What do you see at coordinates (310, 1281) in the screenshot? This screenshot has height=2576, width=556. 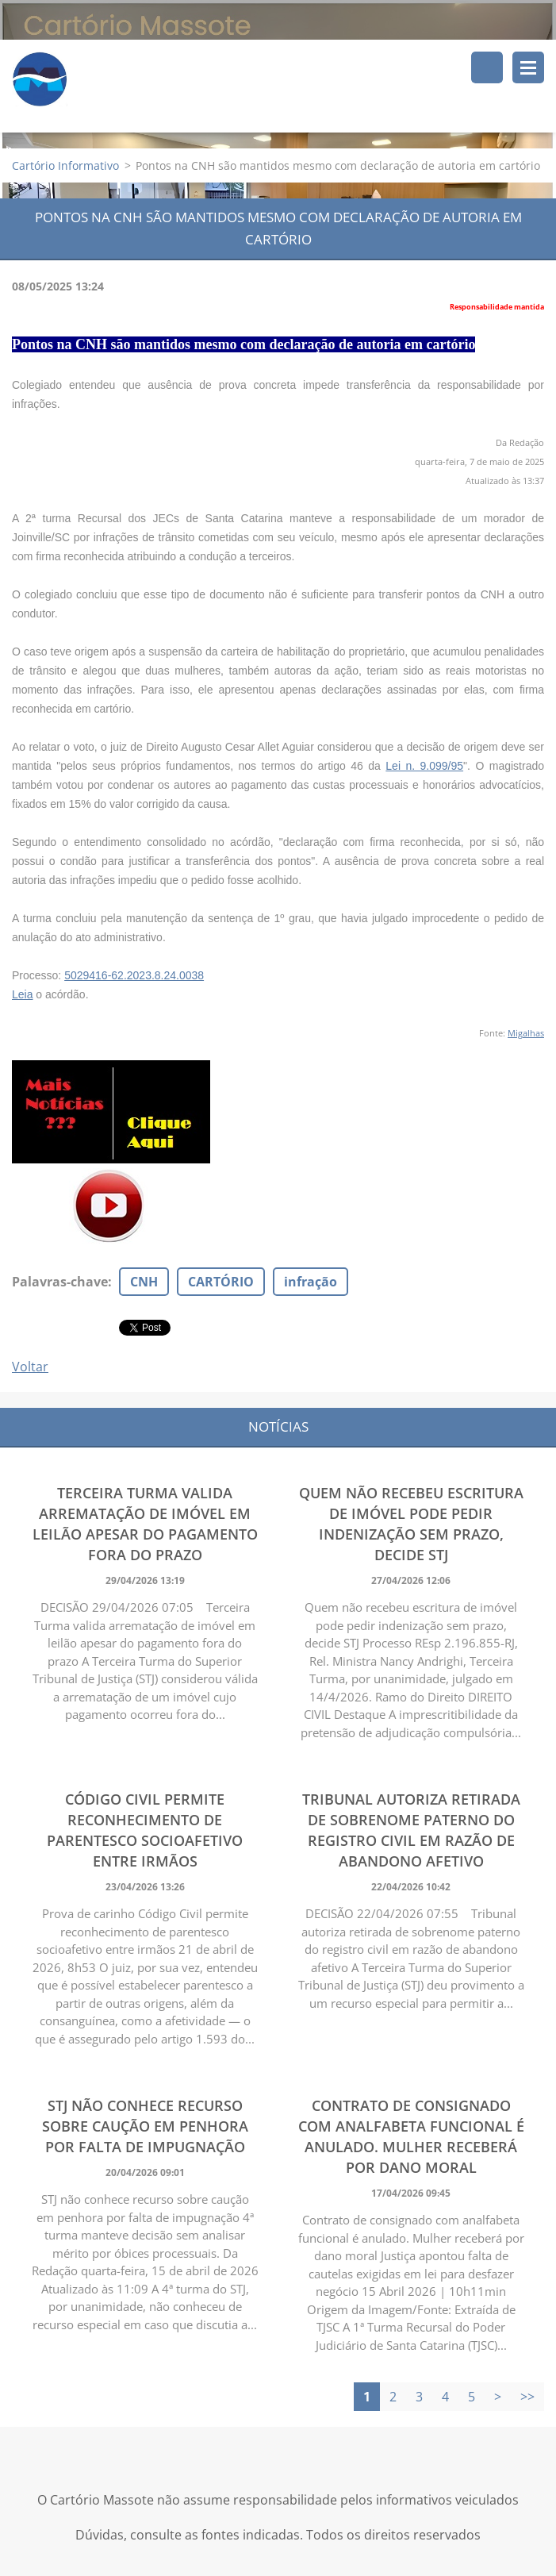 I see `infração` at bounding box center [310, 1281].